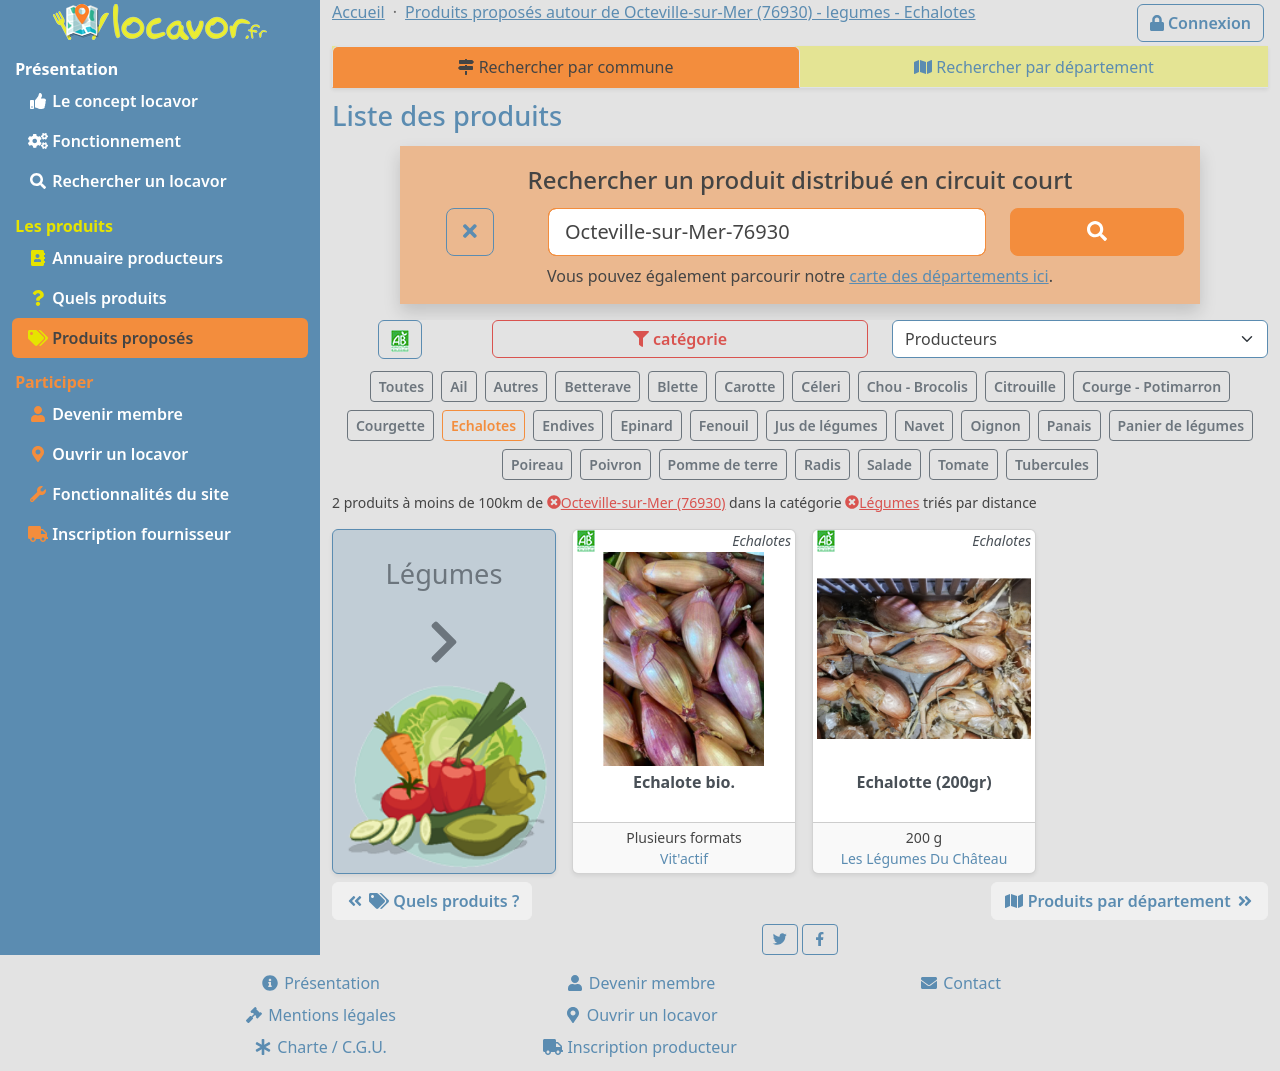  I want to click on Rechercher par commune, so click(565, 67).